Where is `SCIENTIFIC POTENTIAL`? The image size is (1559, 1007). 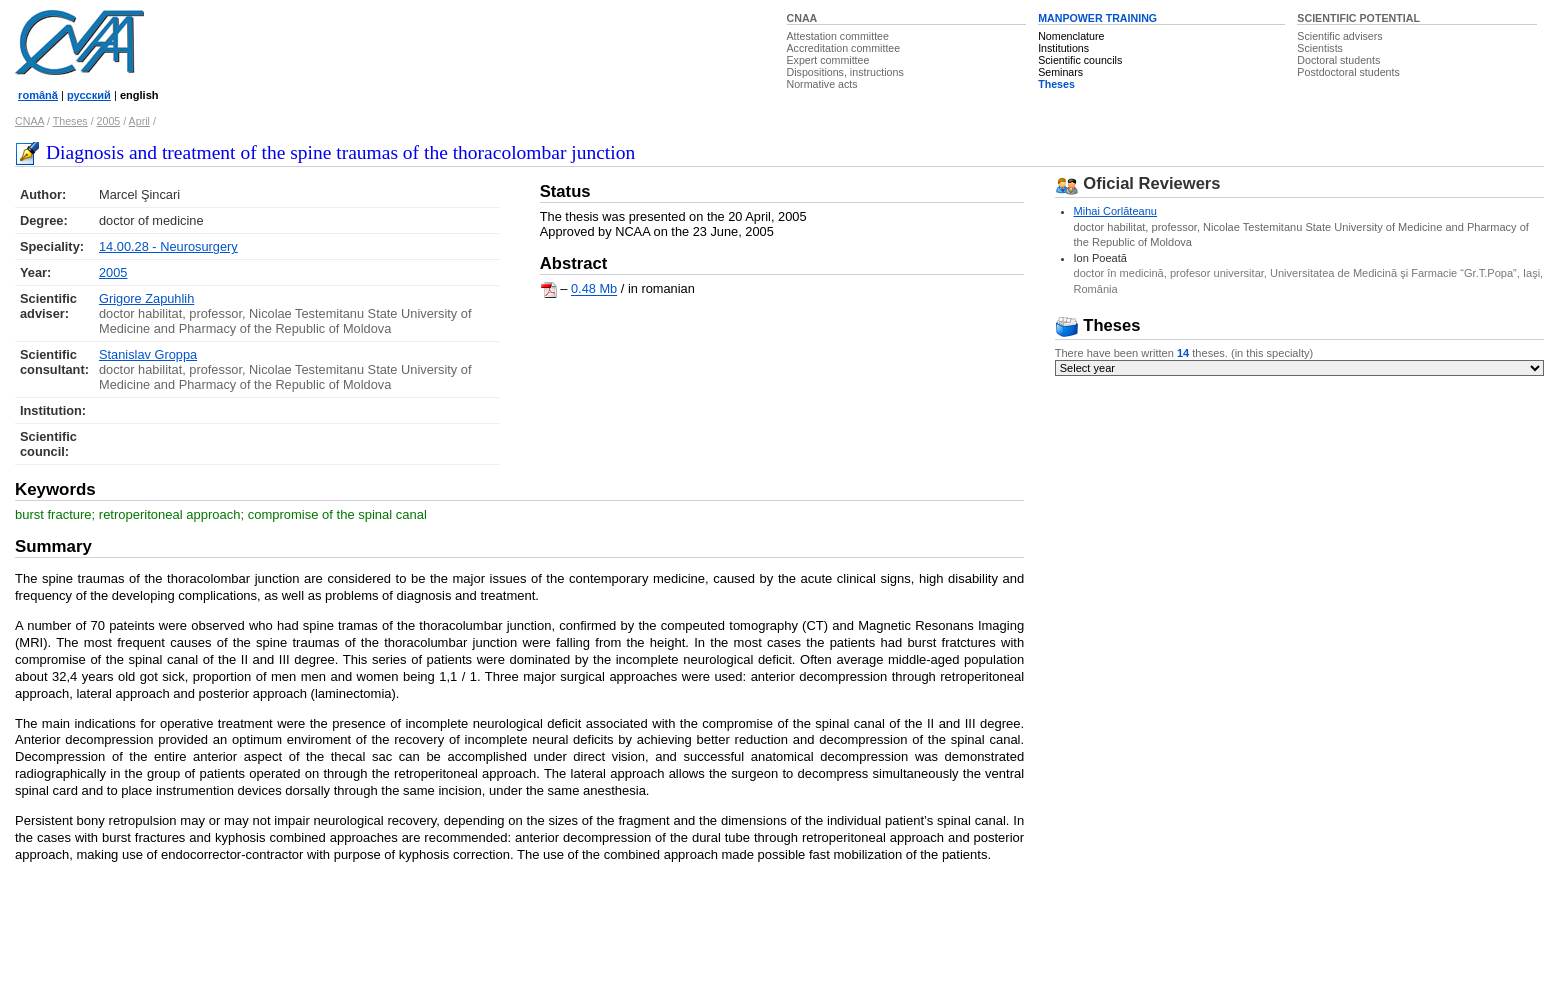
SCIENTIFIC POTENTIAL is located at coordinates (1358, 18).